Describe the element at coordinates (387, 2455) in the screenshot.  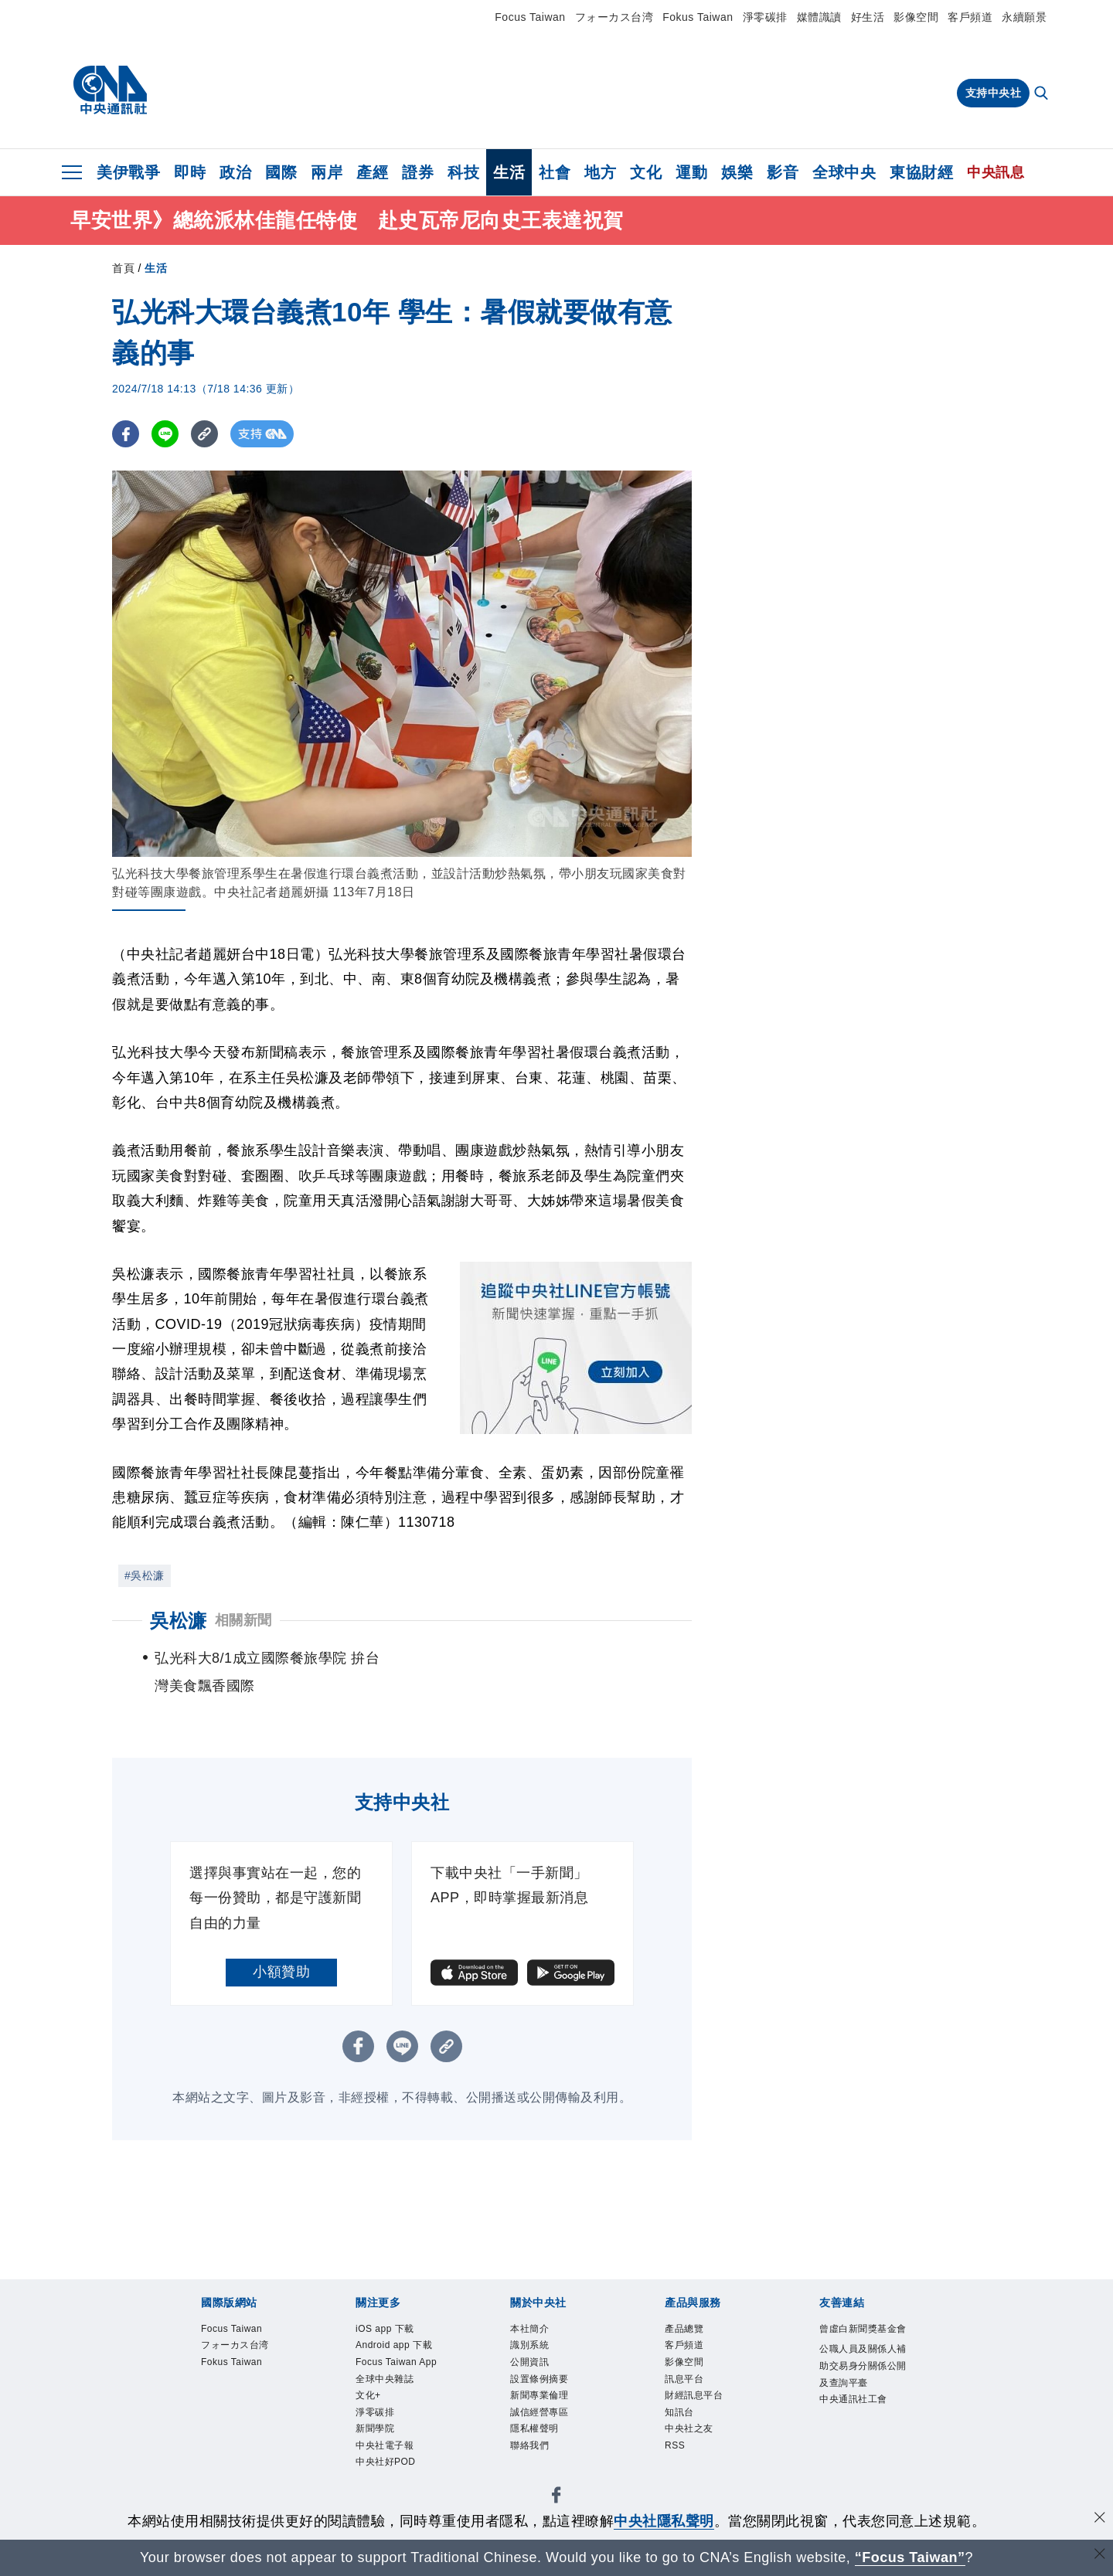
I see `中央社電子報` at that location.